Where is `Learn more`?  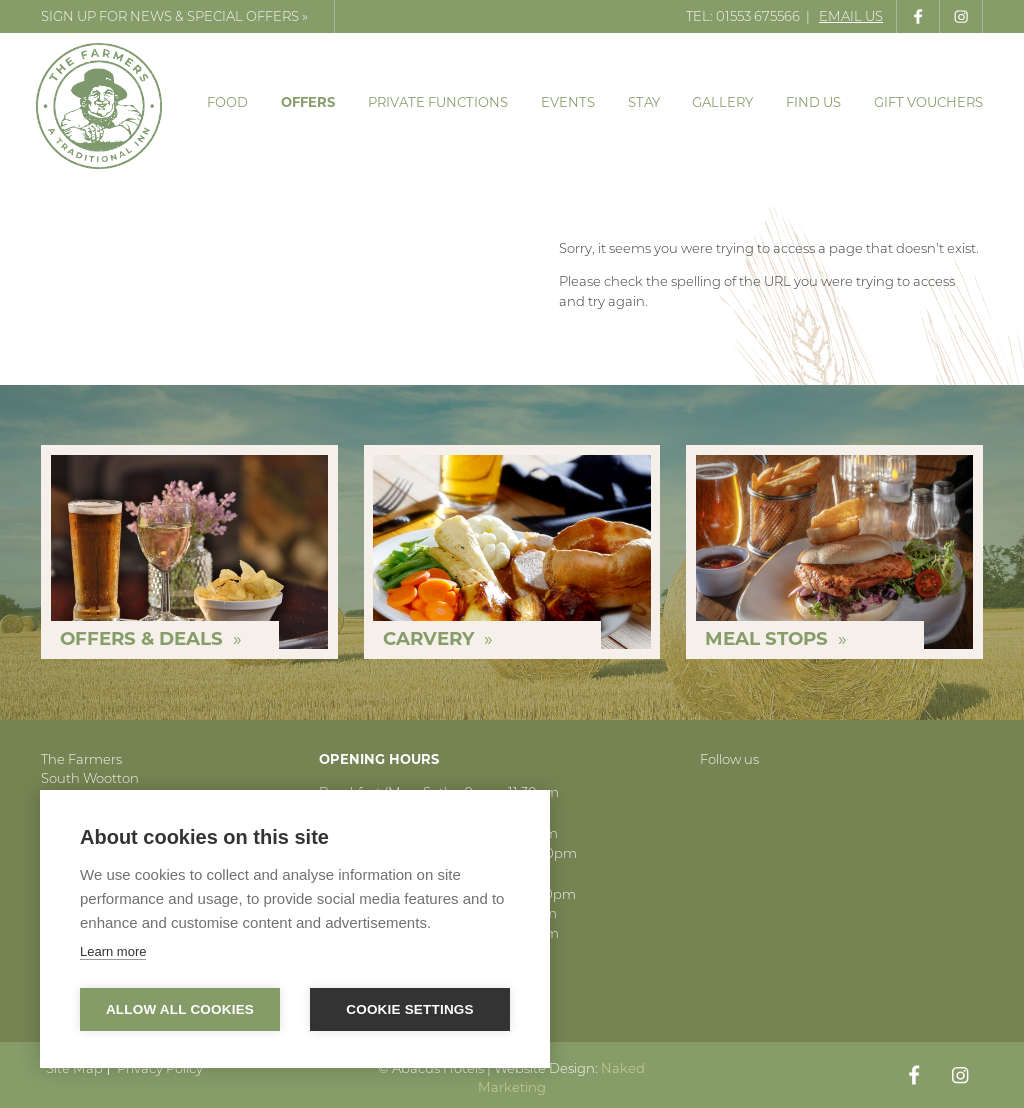
Learn more is located at coordinates (113, 951).